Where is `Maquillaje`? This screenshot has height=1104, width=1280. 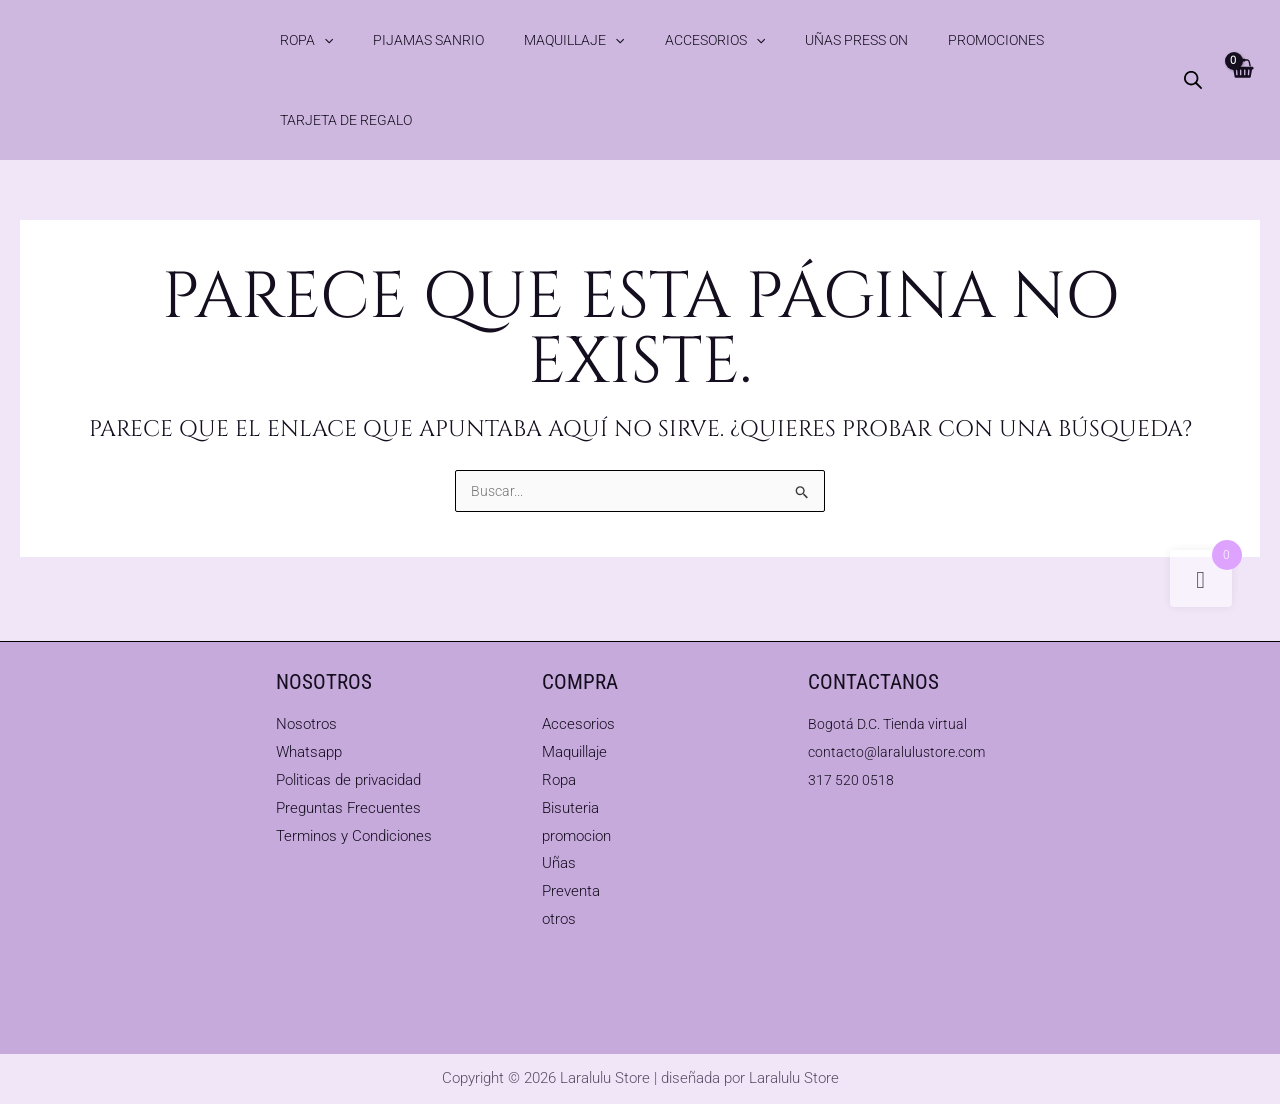 Maquillaje is located at coordinates (509, 40).